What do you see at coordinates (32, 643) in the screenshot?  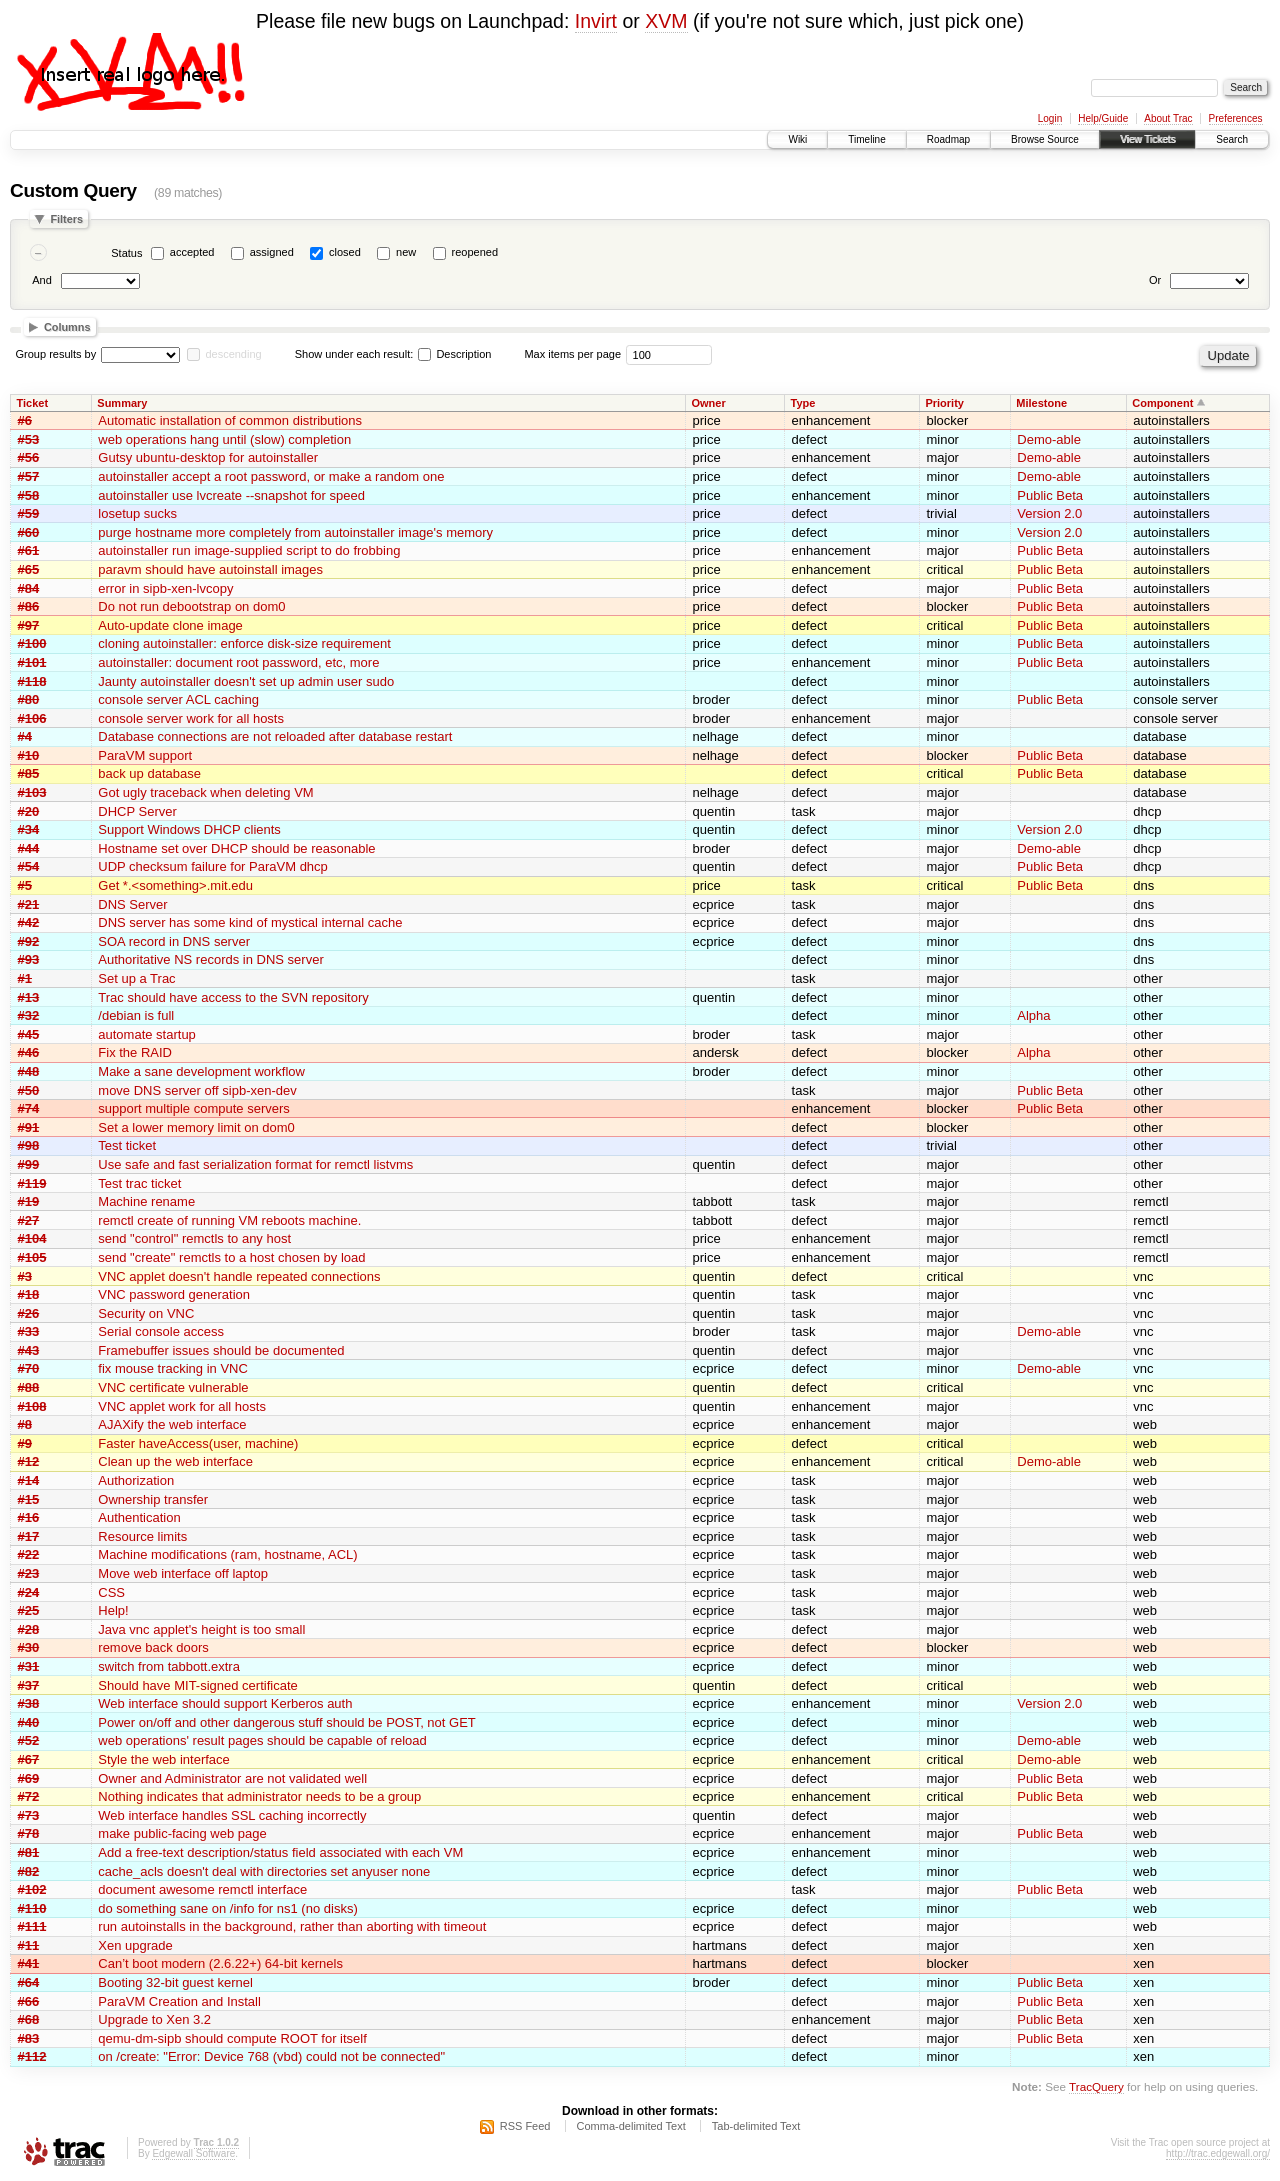 I see `#100` at bounding box center [32, 643].